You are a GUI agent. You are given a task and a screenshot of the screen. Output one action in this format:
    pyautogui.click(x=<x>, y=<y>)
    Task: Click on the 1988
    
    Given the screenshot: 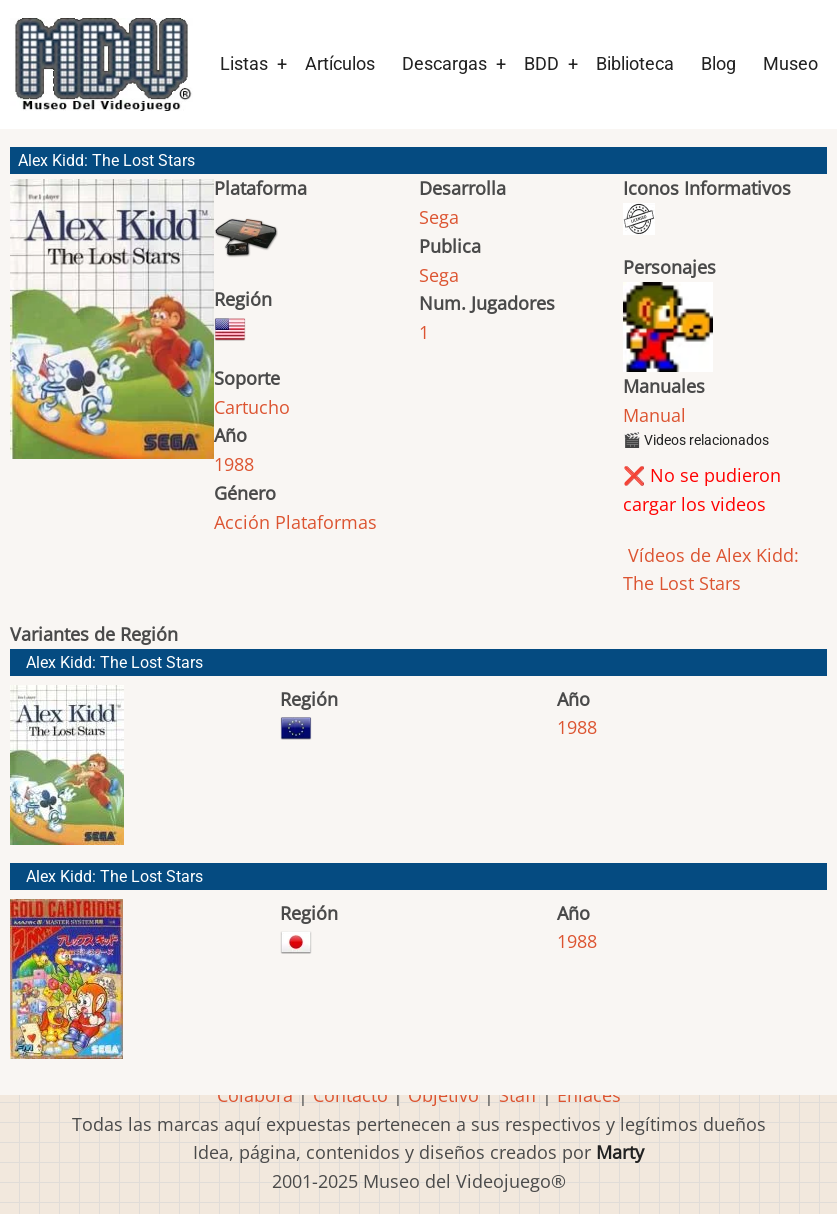 What is the action you would take?
    pyautogui.click(x=234, y=464)
    